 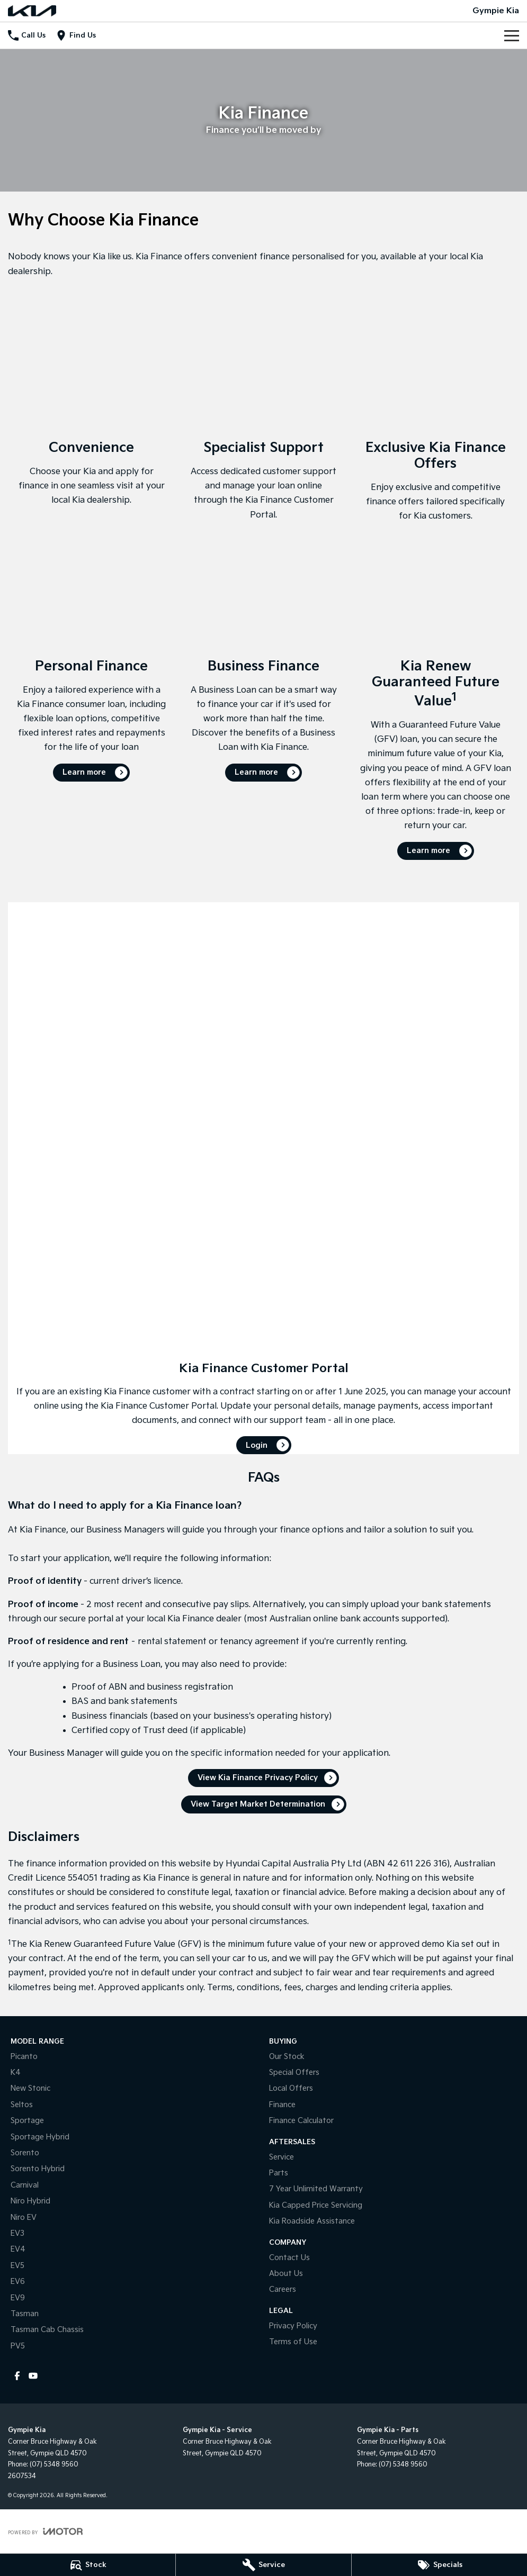 What do you see at coordinates (287, 2056) in the screenshot?
I see `Our Stock` at bounding box center [287, 2056].